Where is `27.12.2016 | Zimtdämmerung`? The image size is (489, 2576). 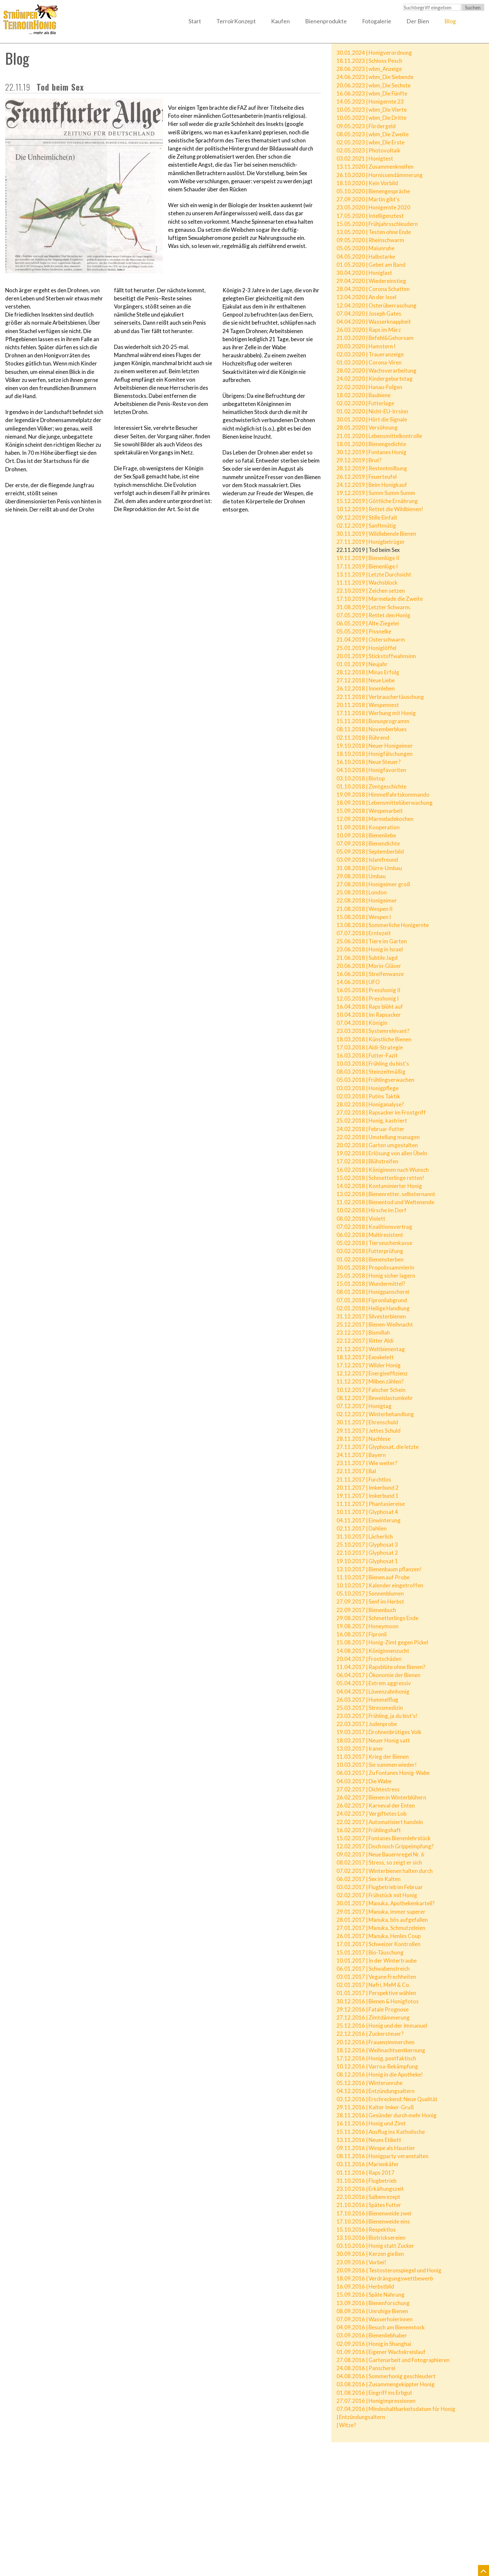
27.12.2016 | Zimtdämmerung is located at coordinates (373, 2017).